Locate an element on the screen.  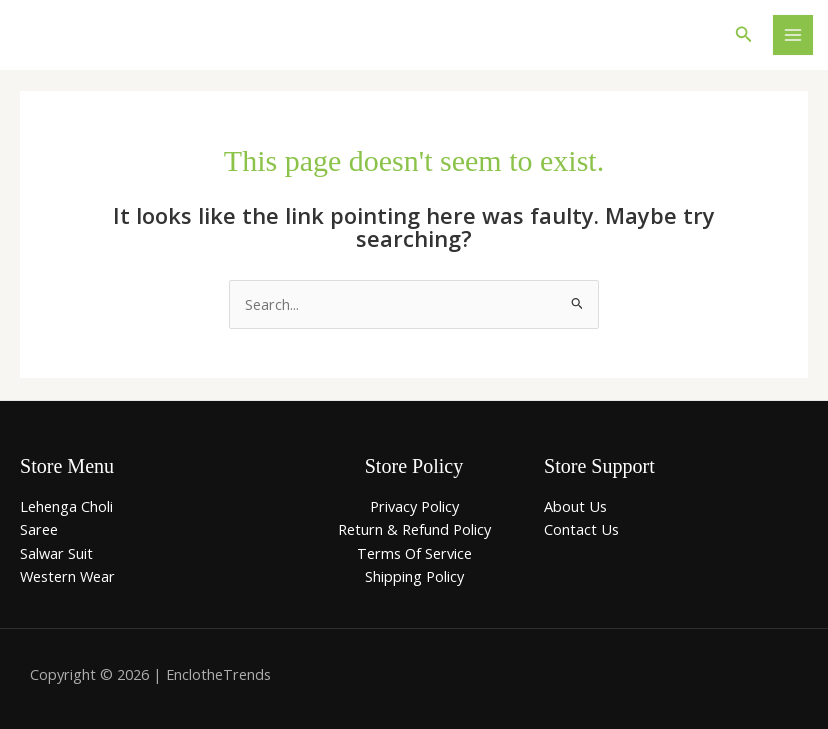
Contact Us is located at coordinates (581, 529).